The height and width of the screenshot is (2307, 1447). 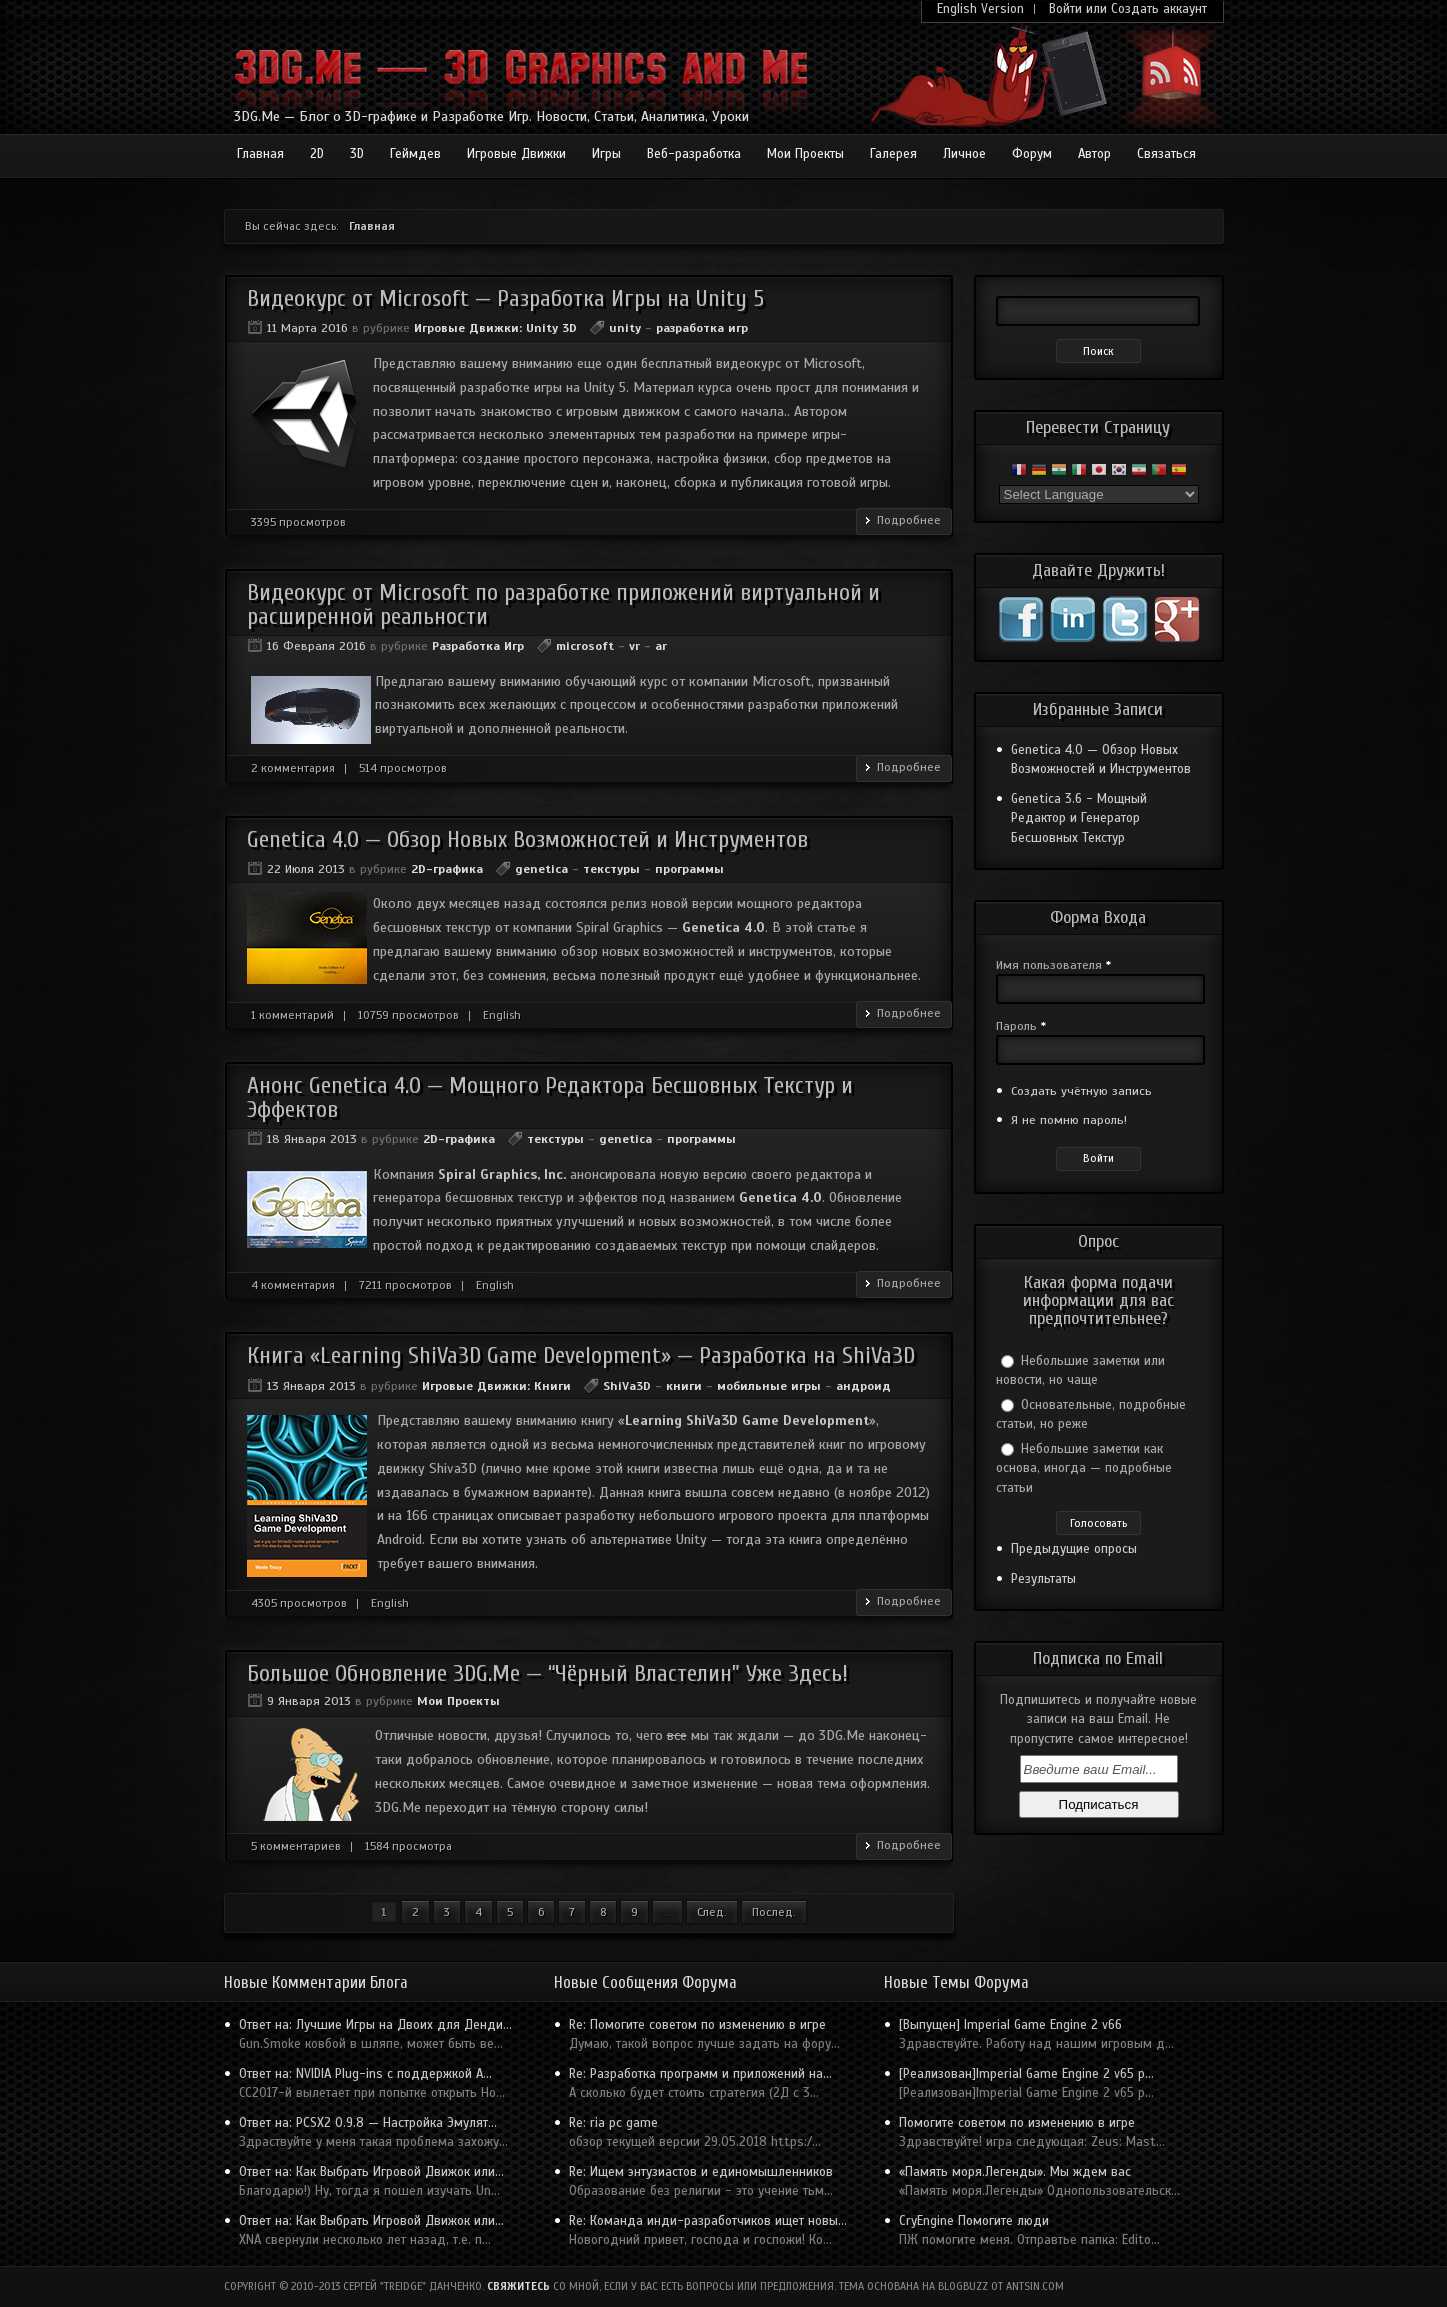 I want to click on разработка игр, so click(x=702, y=328).